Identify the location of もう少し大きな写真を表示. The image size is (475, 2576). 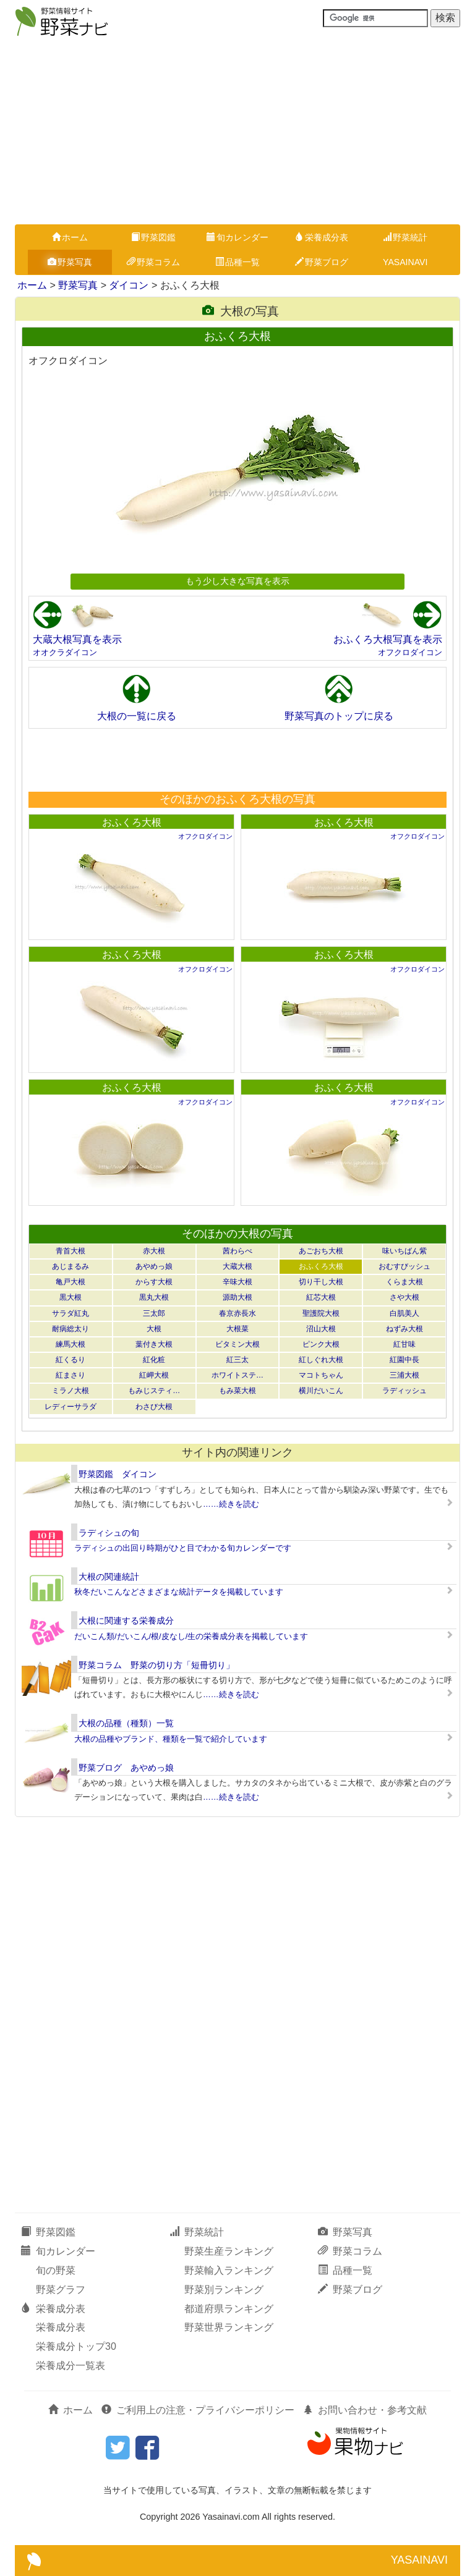
(237, 581).